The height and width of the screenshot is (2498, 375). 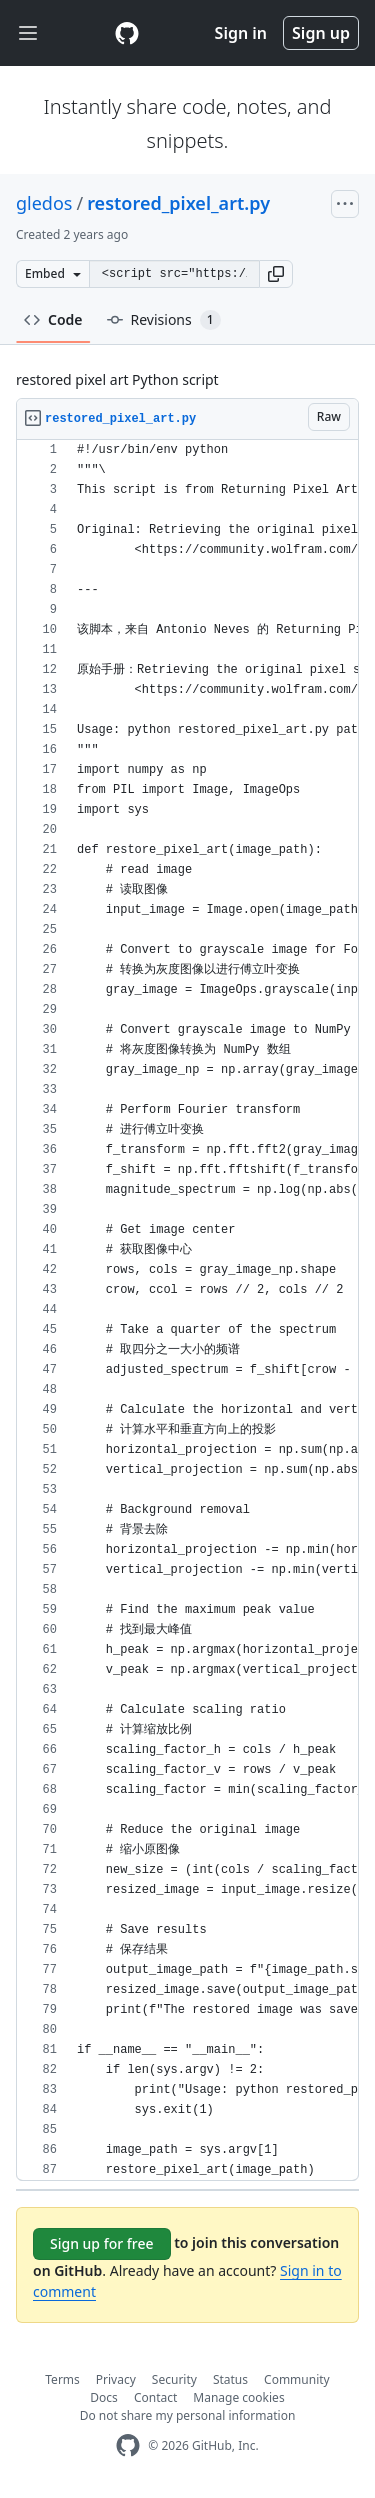 I want to click on Docs, so click(x=104, y=2397).